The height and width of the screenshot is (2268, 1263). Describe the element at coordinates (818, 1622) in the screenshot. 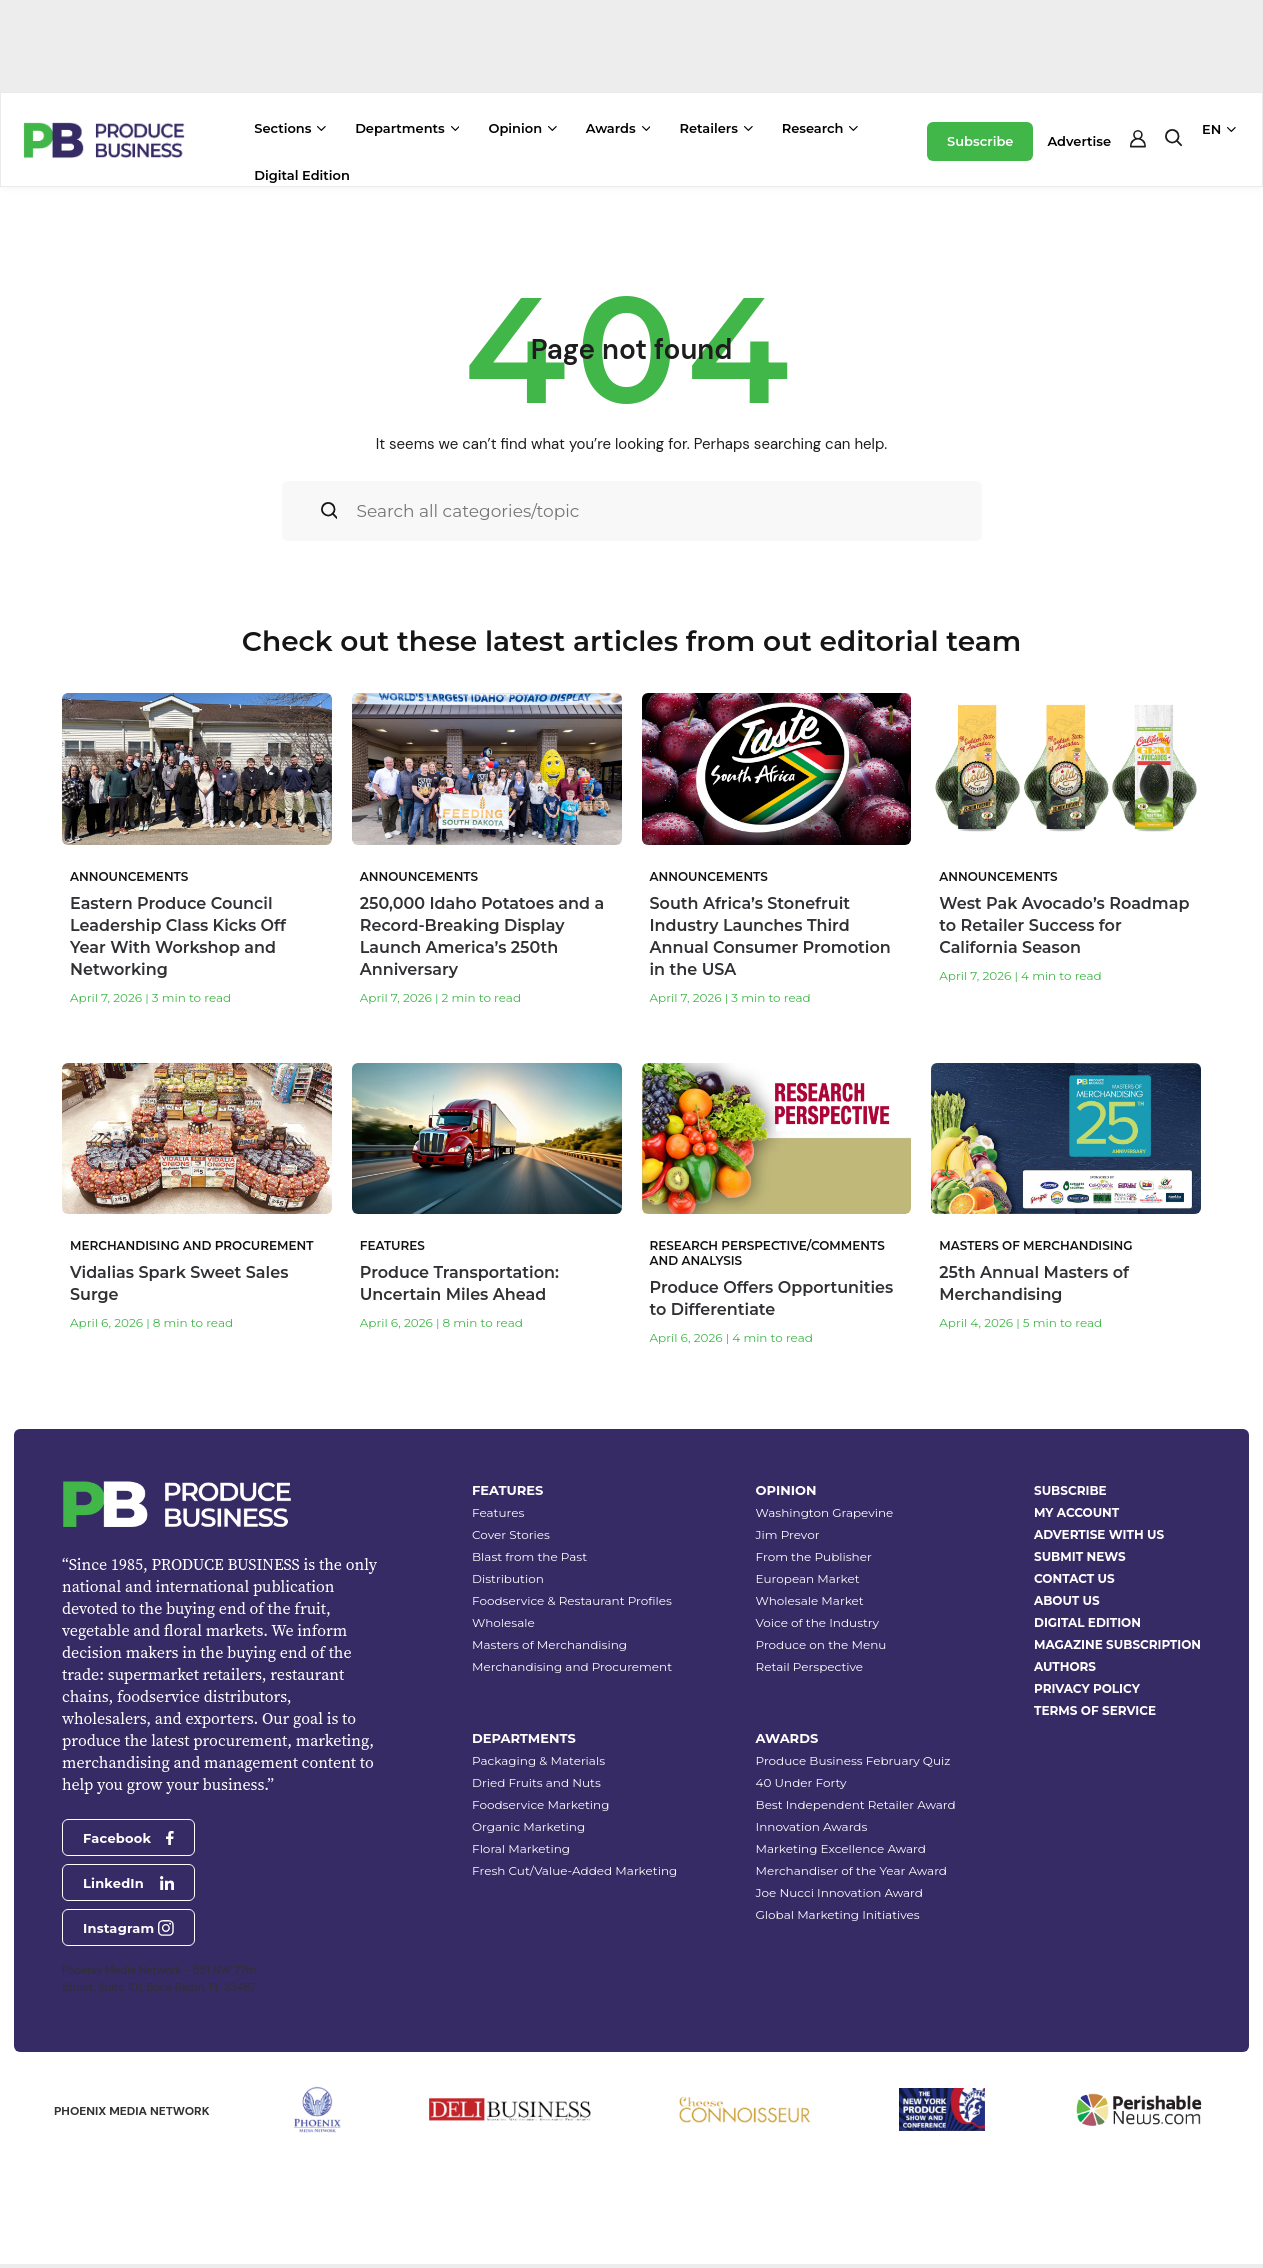

I see `Voice of the Industry` at that location.